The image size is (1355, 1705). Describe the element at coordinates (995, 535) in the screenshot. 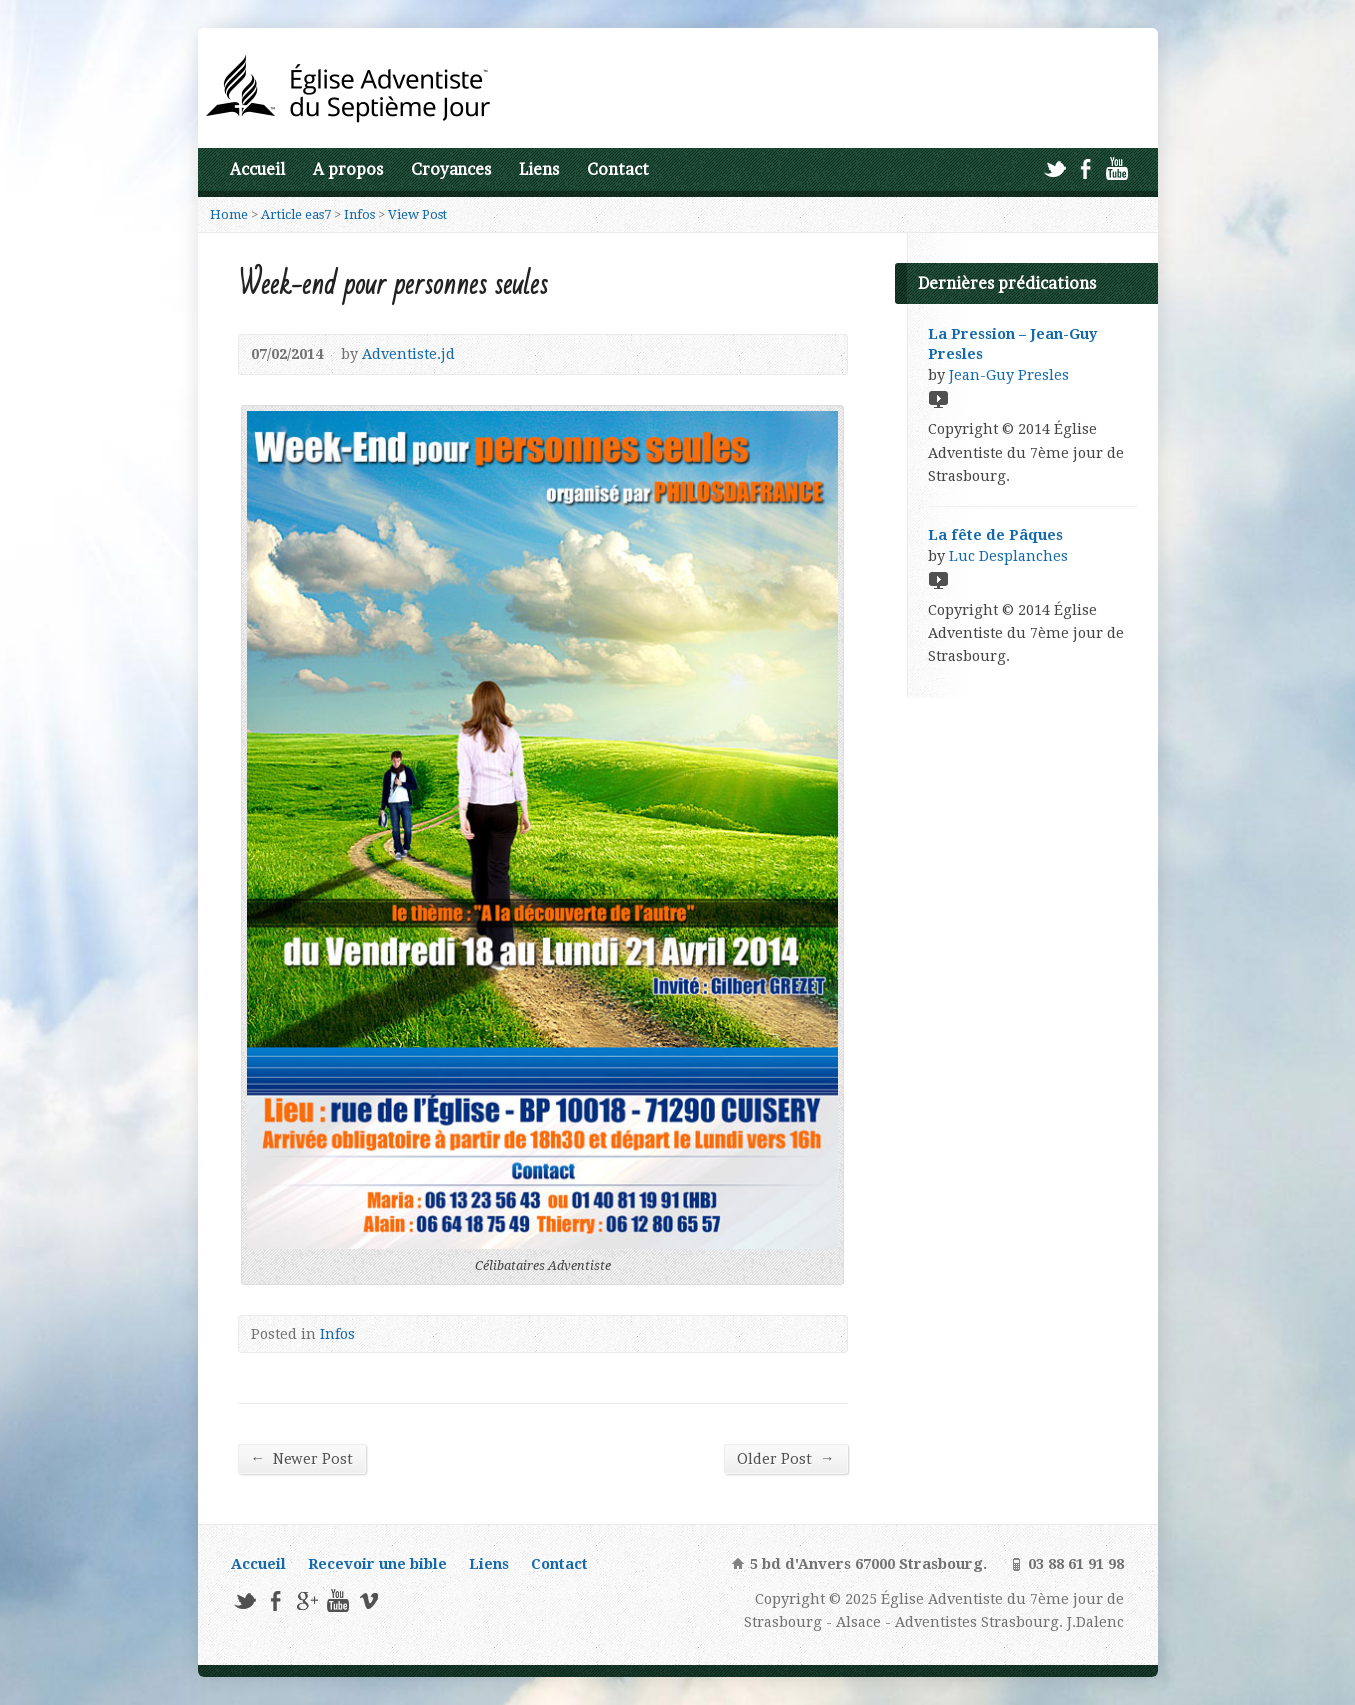

I see `La fête de Pâques` at that location.